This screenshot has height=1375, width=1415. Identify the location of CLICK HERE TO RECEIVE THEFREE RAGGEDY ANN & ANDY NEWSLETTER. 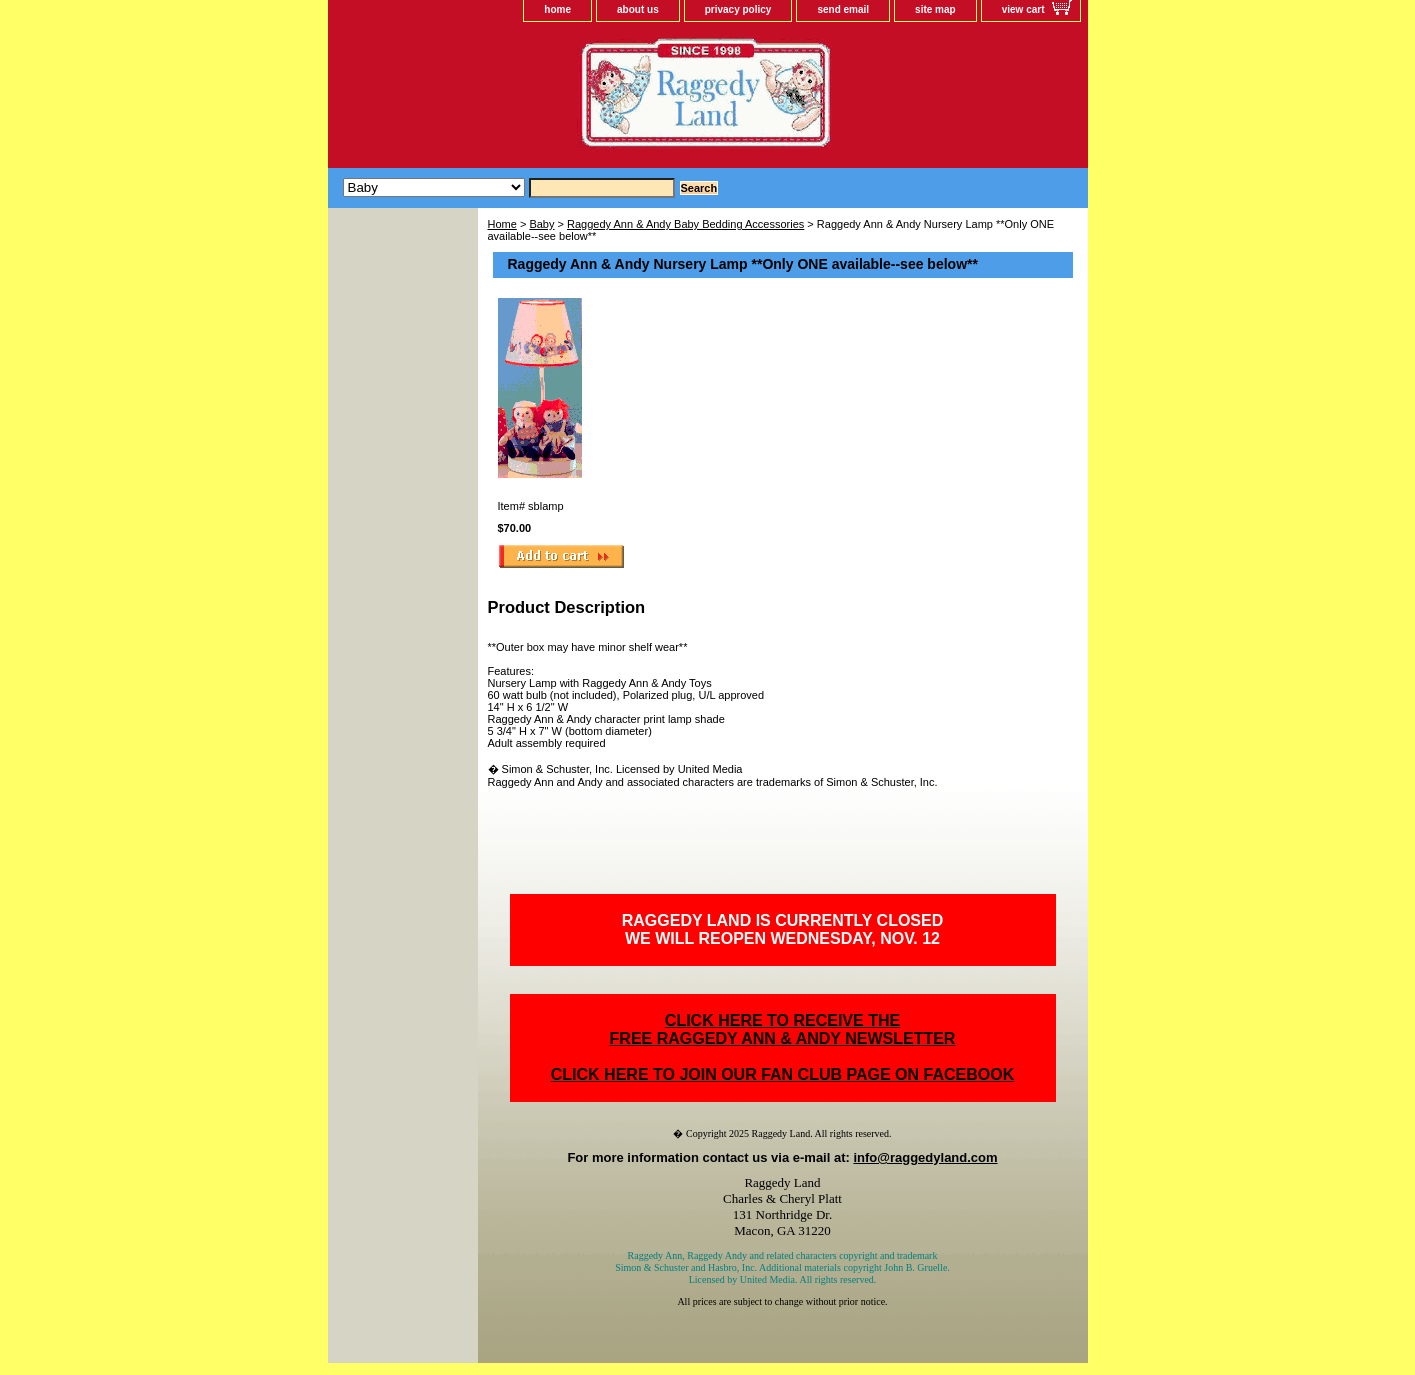
(783, 1029).